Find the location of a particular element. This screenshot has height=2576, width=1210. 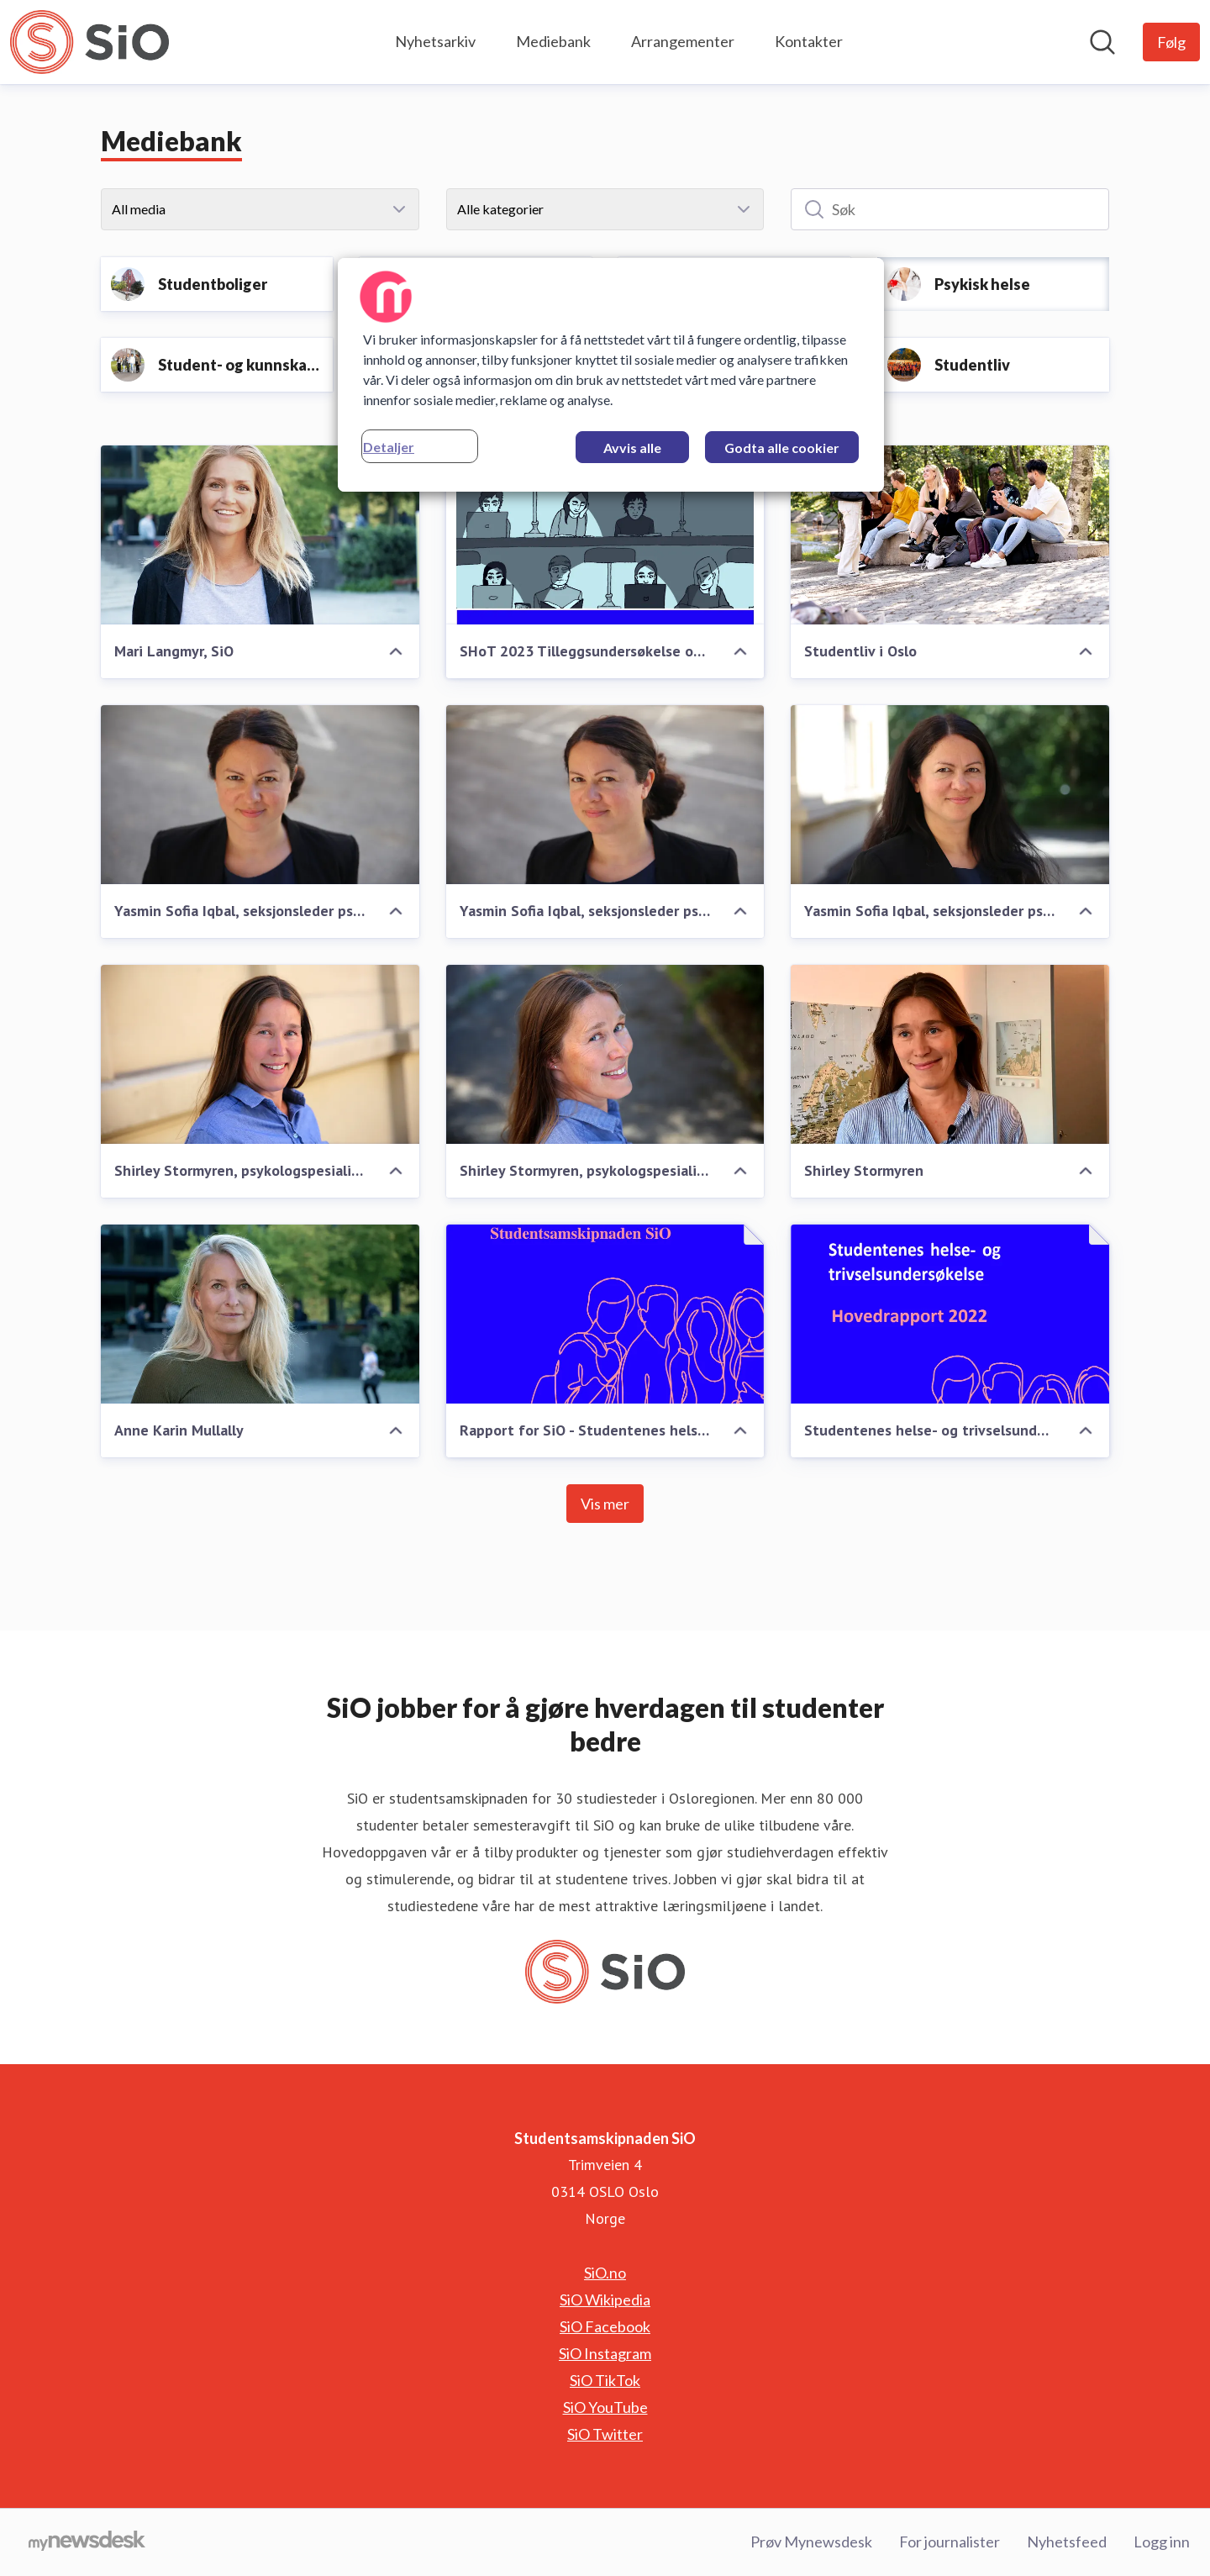

[Shirley Stormyren] is located at coordinates (950, 1054).